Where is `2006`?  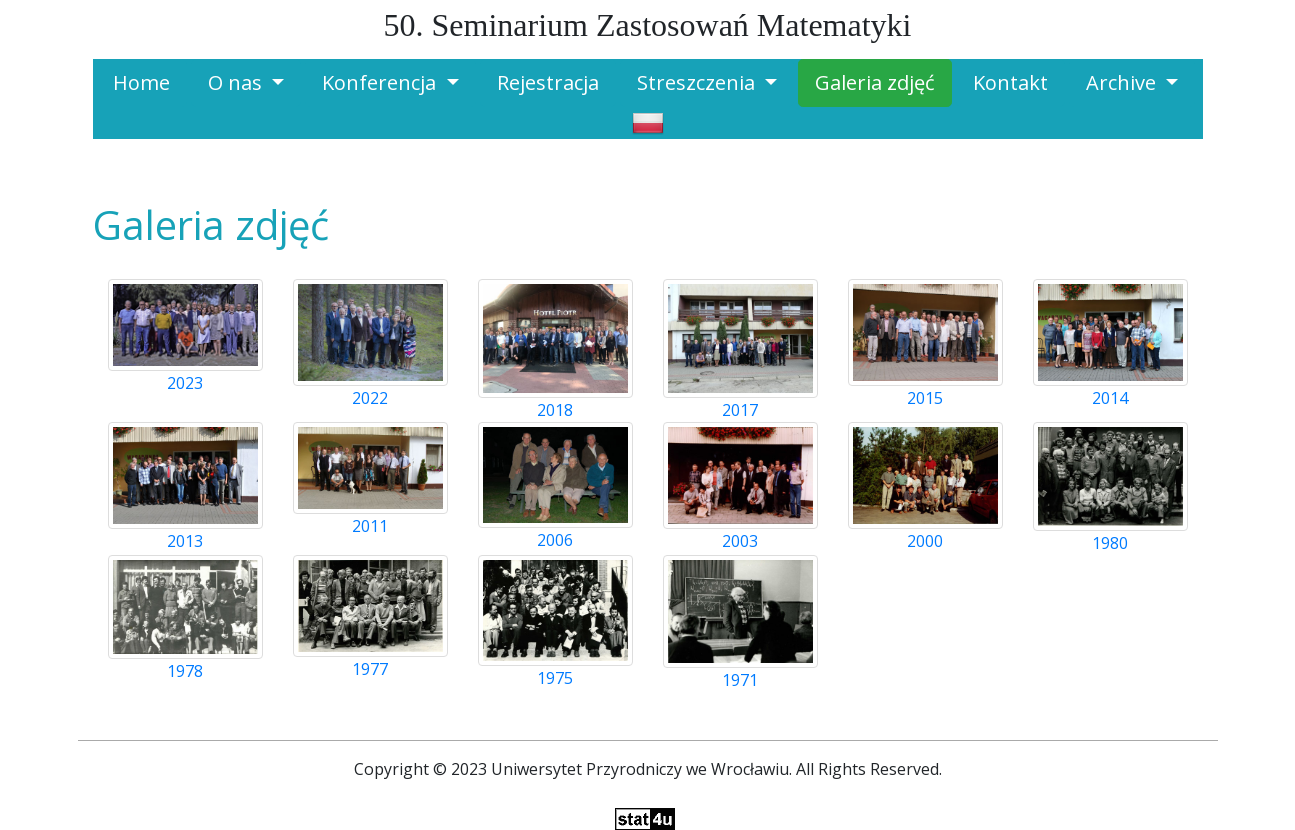 2006 is located at coordinates (555, 540).